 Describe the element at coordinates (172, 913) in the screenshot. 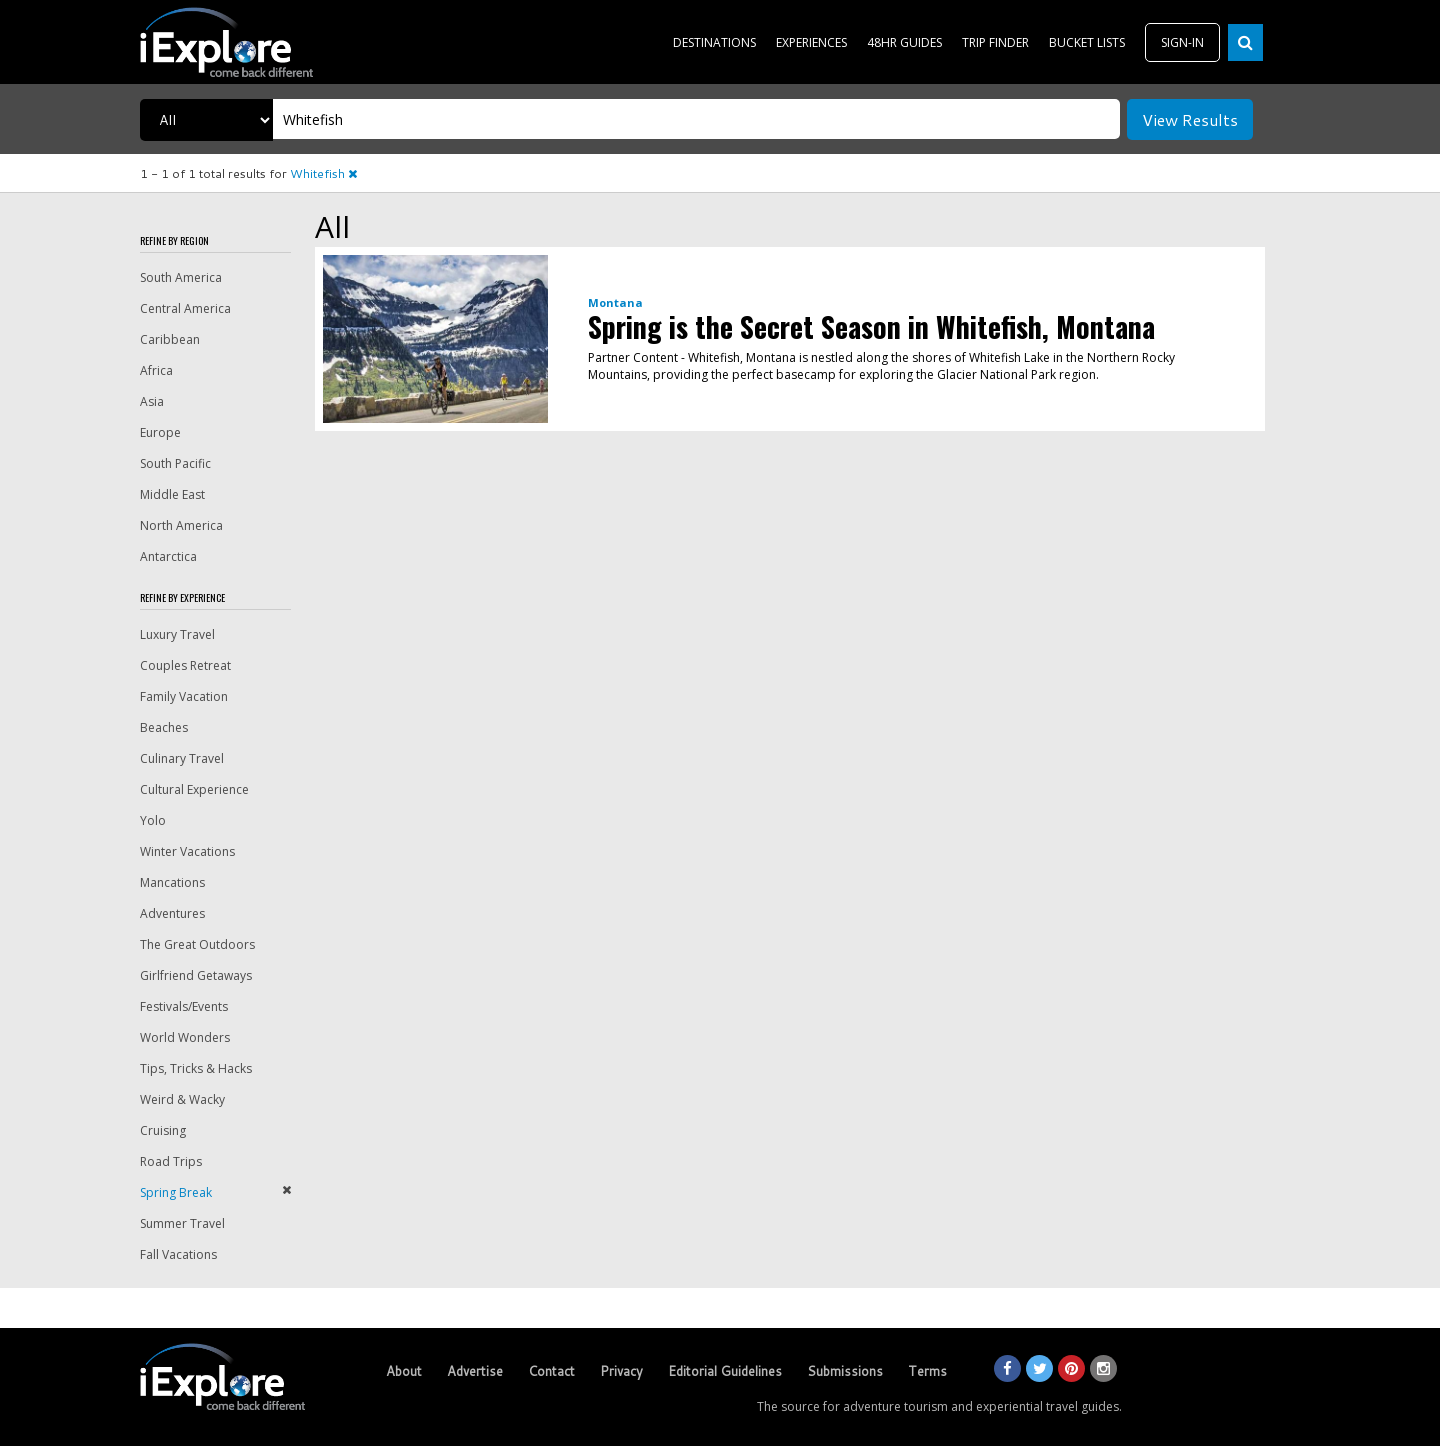

I see `Adventures` at that location.